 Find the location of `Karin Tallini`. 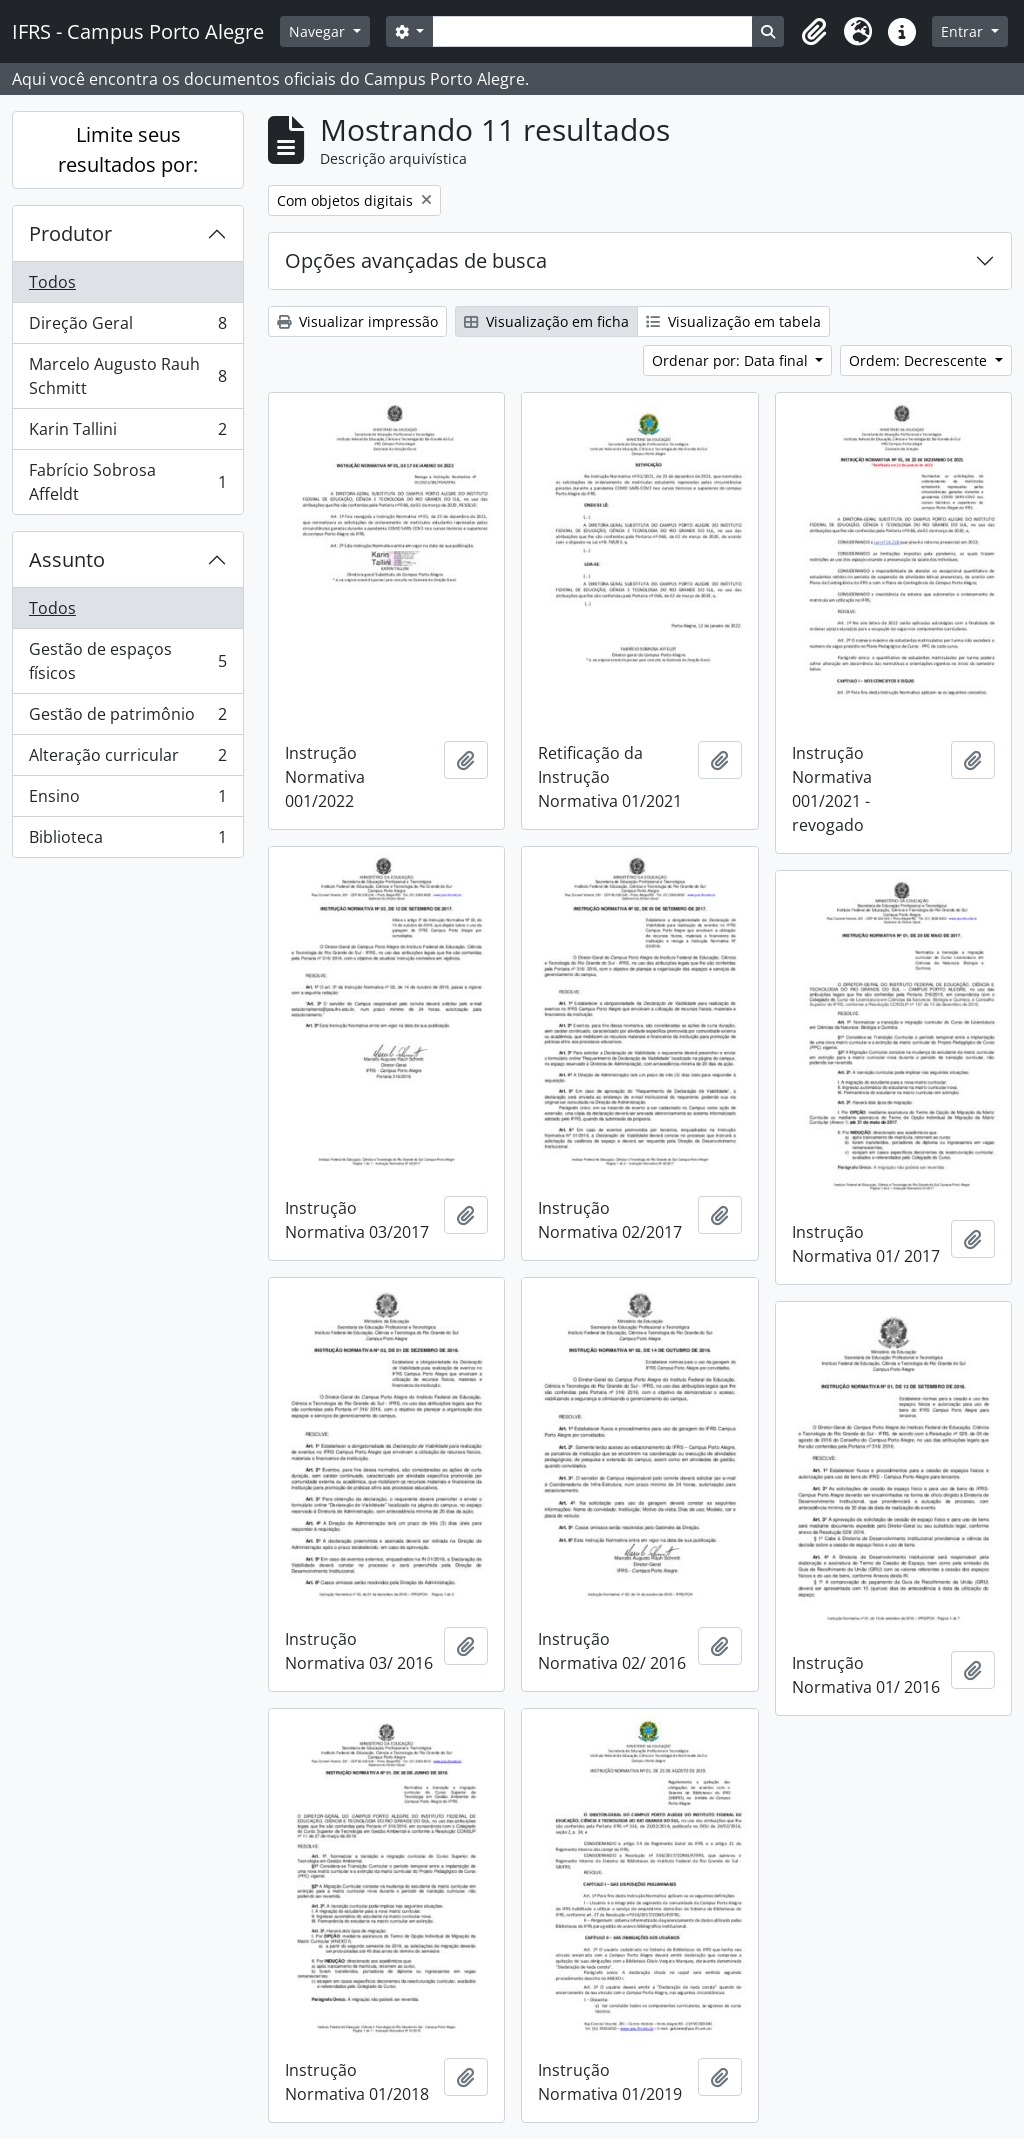

Karin Tallini is located at coordinates (127, 433).